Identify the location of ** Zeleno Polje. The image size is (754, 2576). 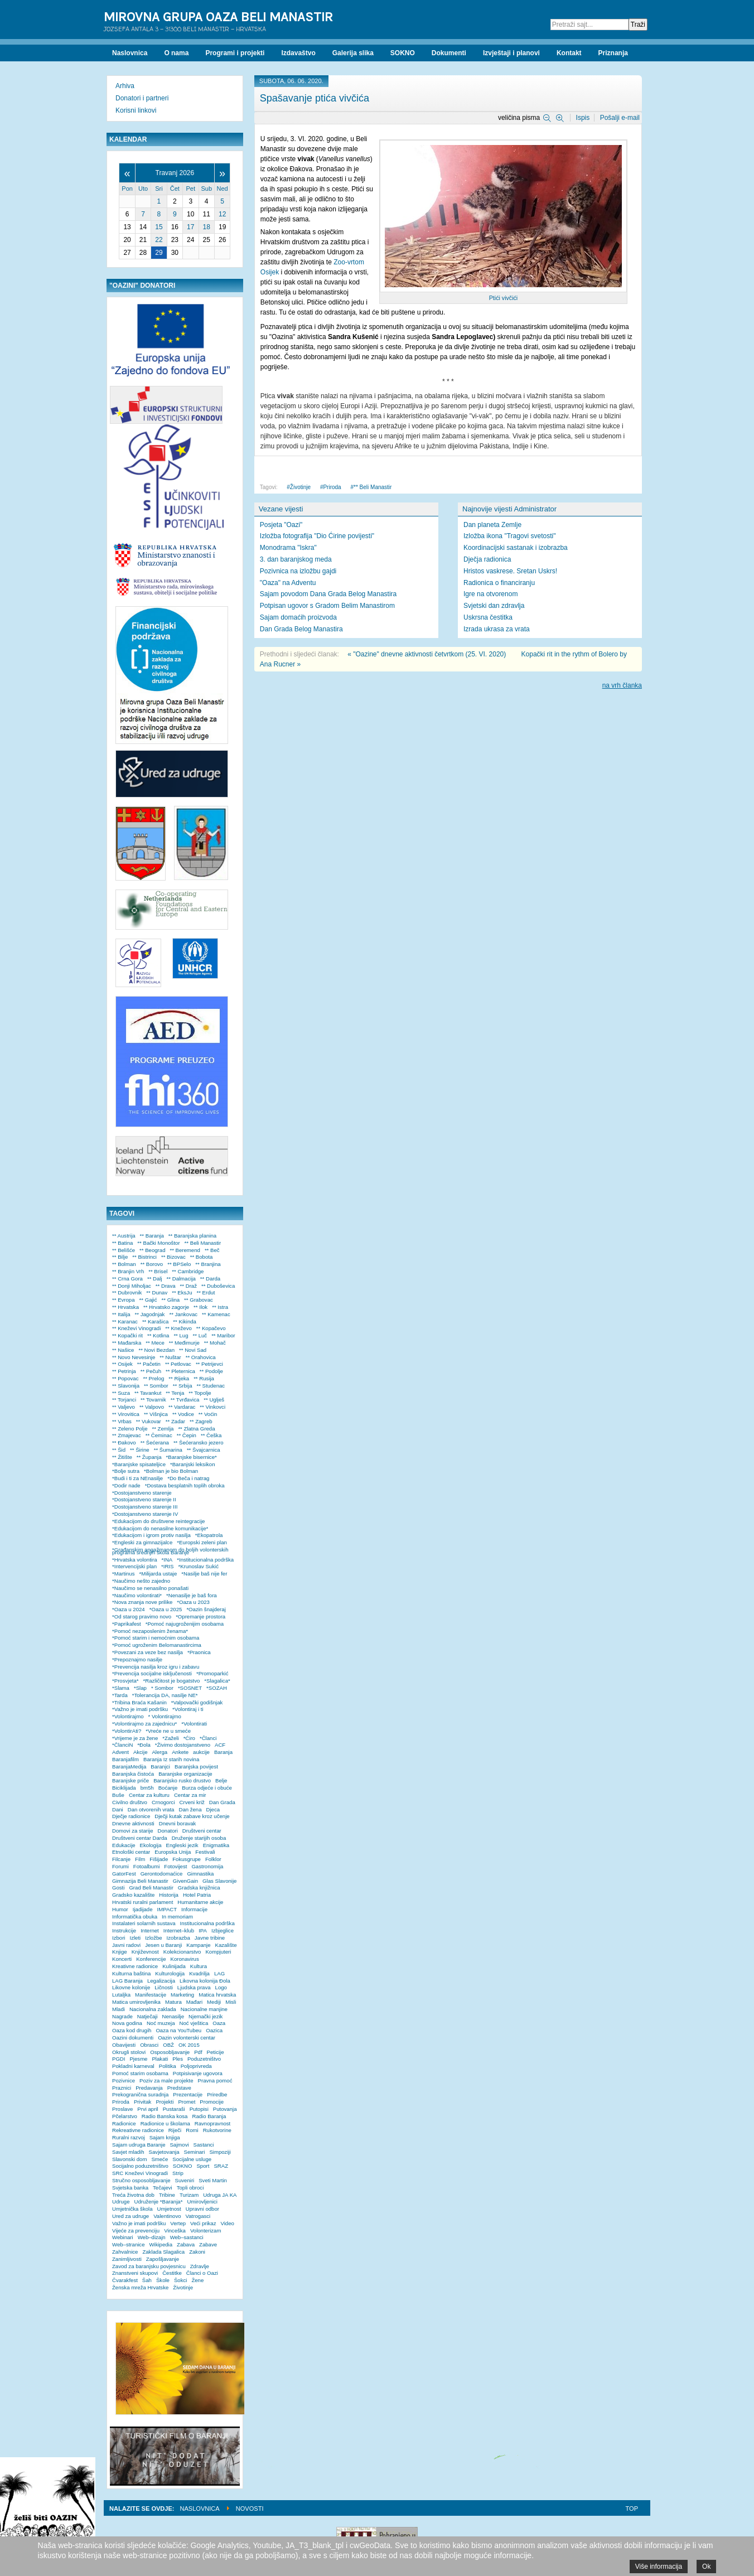
(129, 1428).